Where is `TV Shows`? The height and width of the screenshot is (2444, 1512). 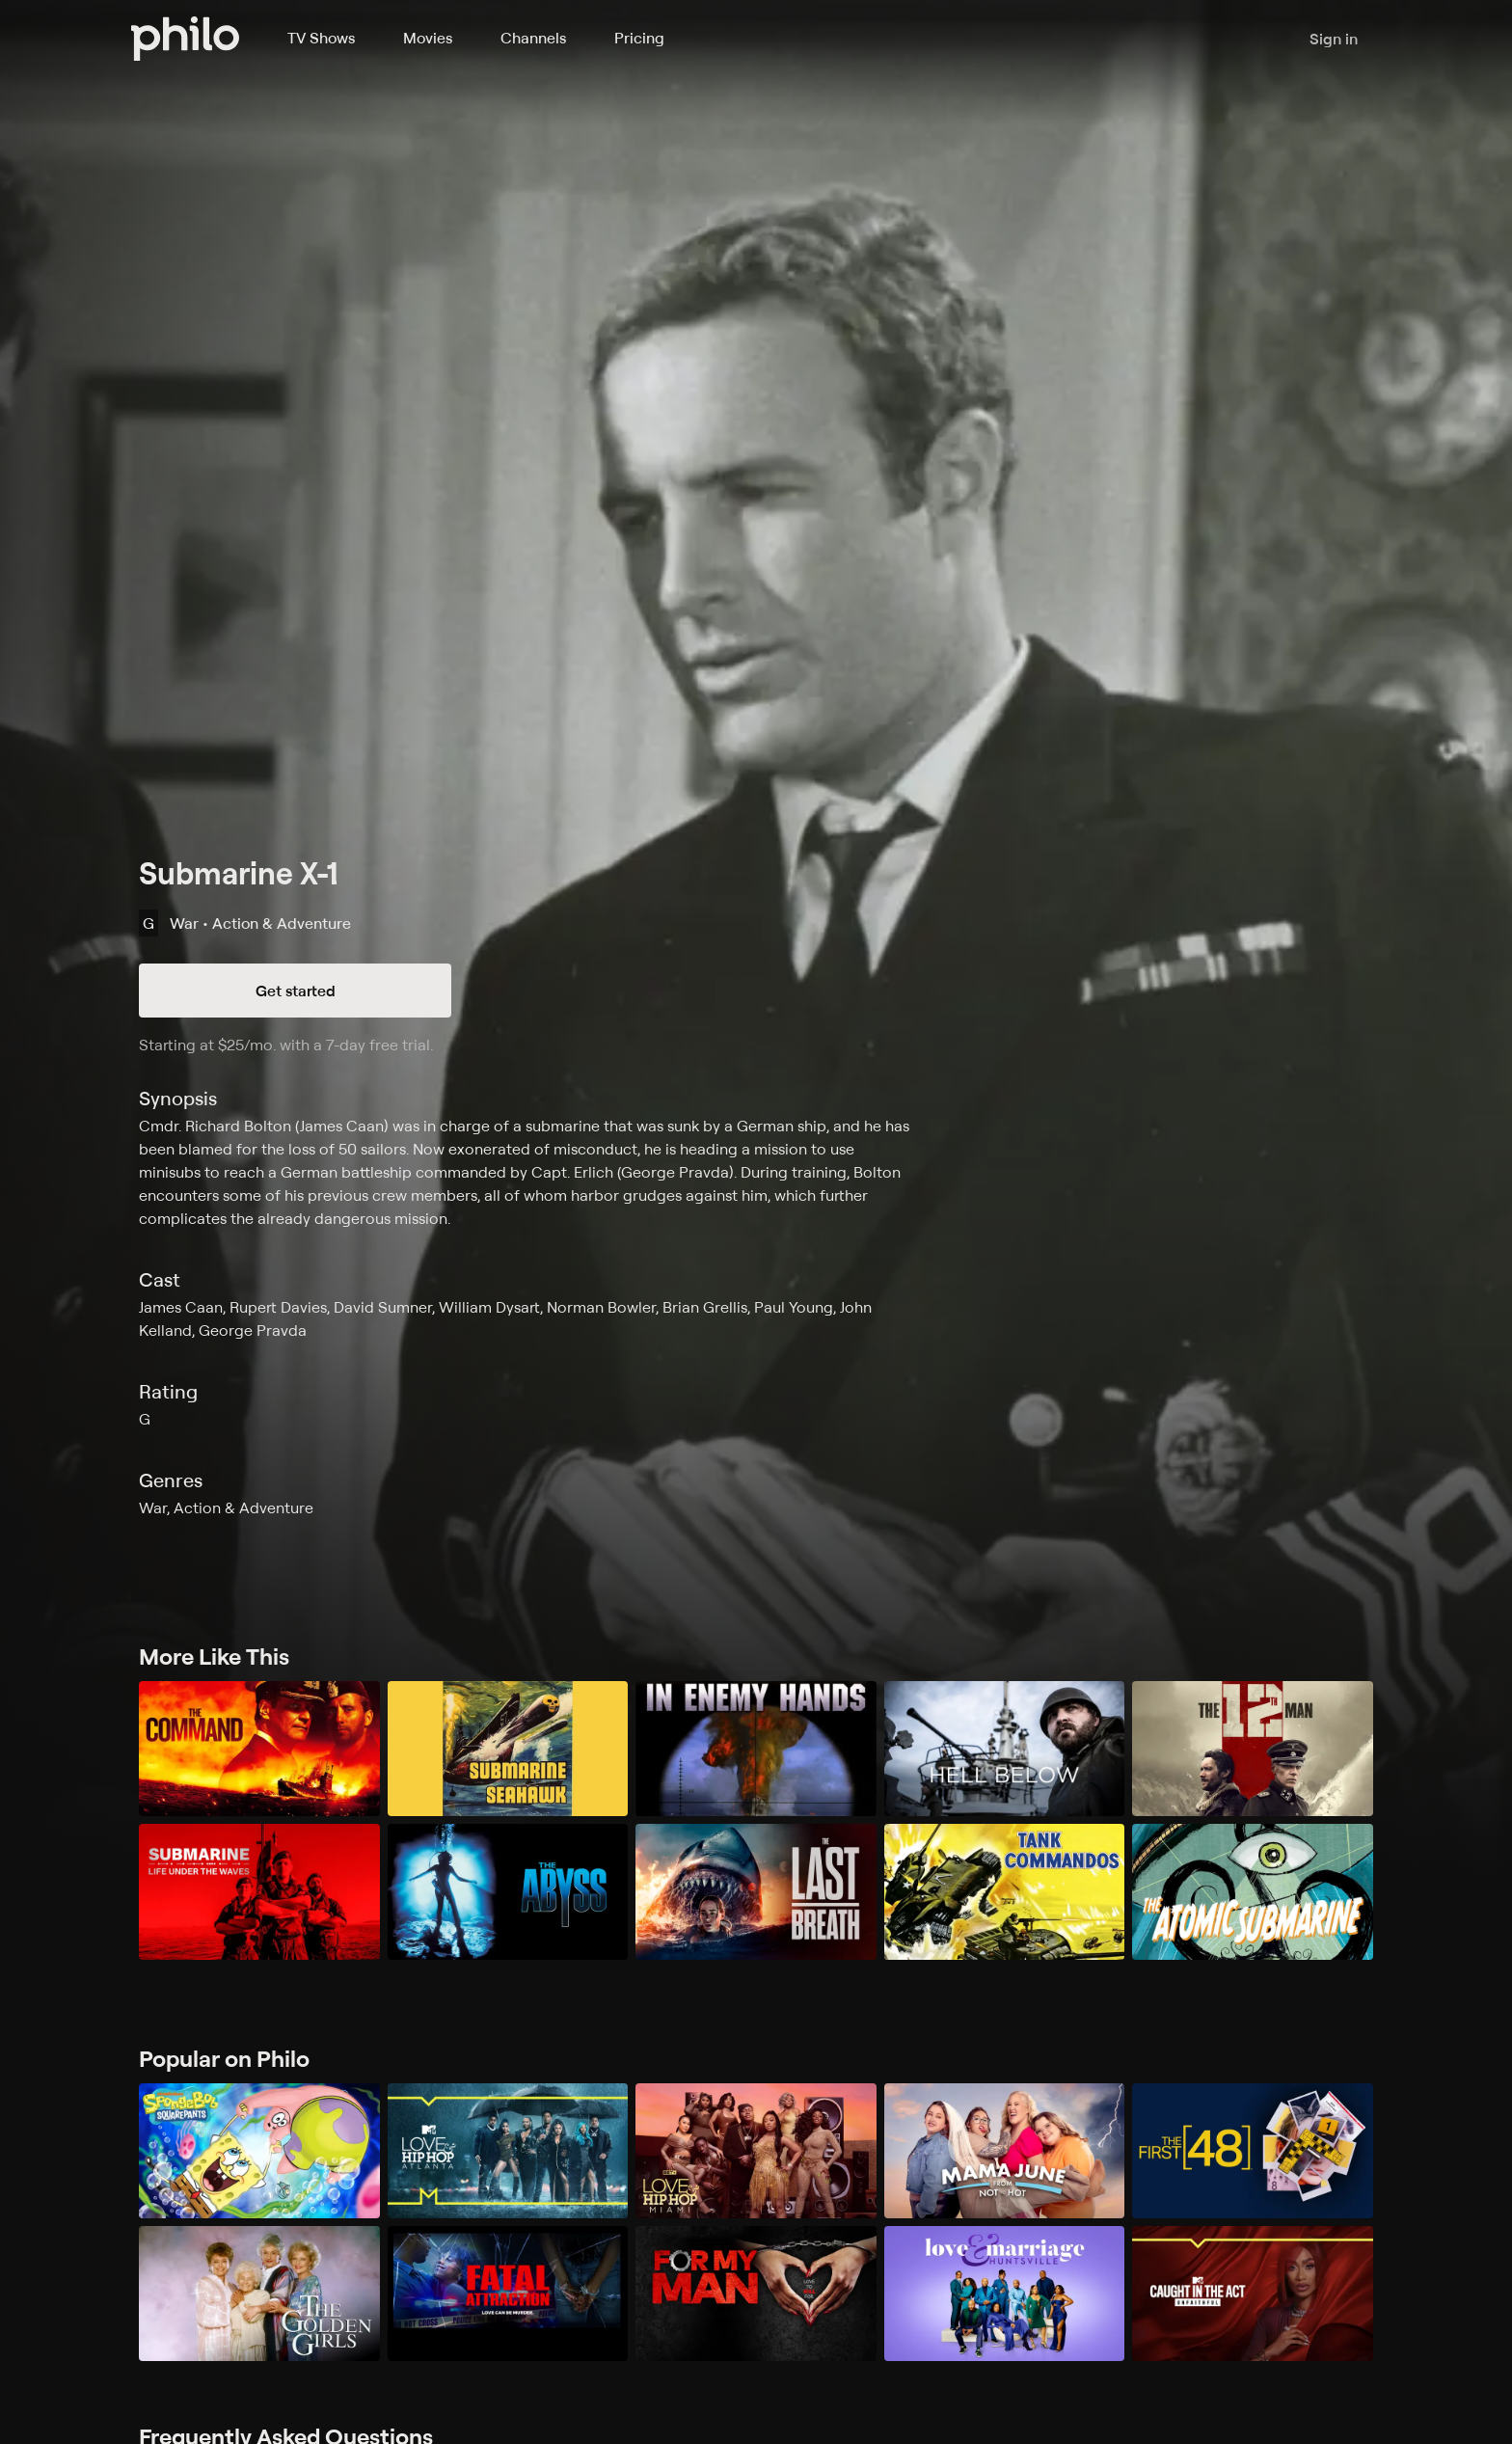 TV Shows is located at coordinates (321, 37).